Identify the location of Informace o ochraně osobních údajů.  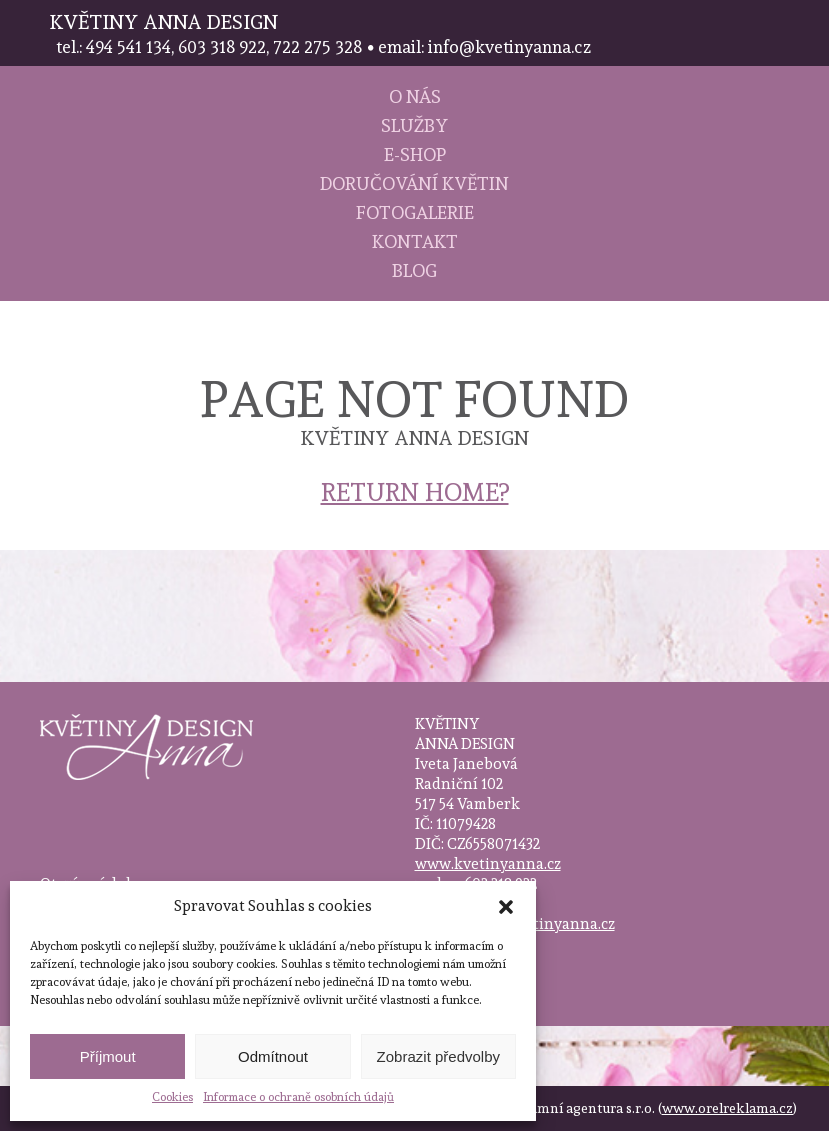
(298, 1097).